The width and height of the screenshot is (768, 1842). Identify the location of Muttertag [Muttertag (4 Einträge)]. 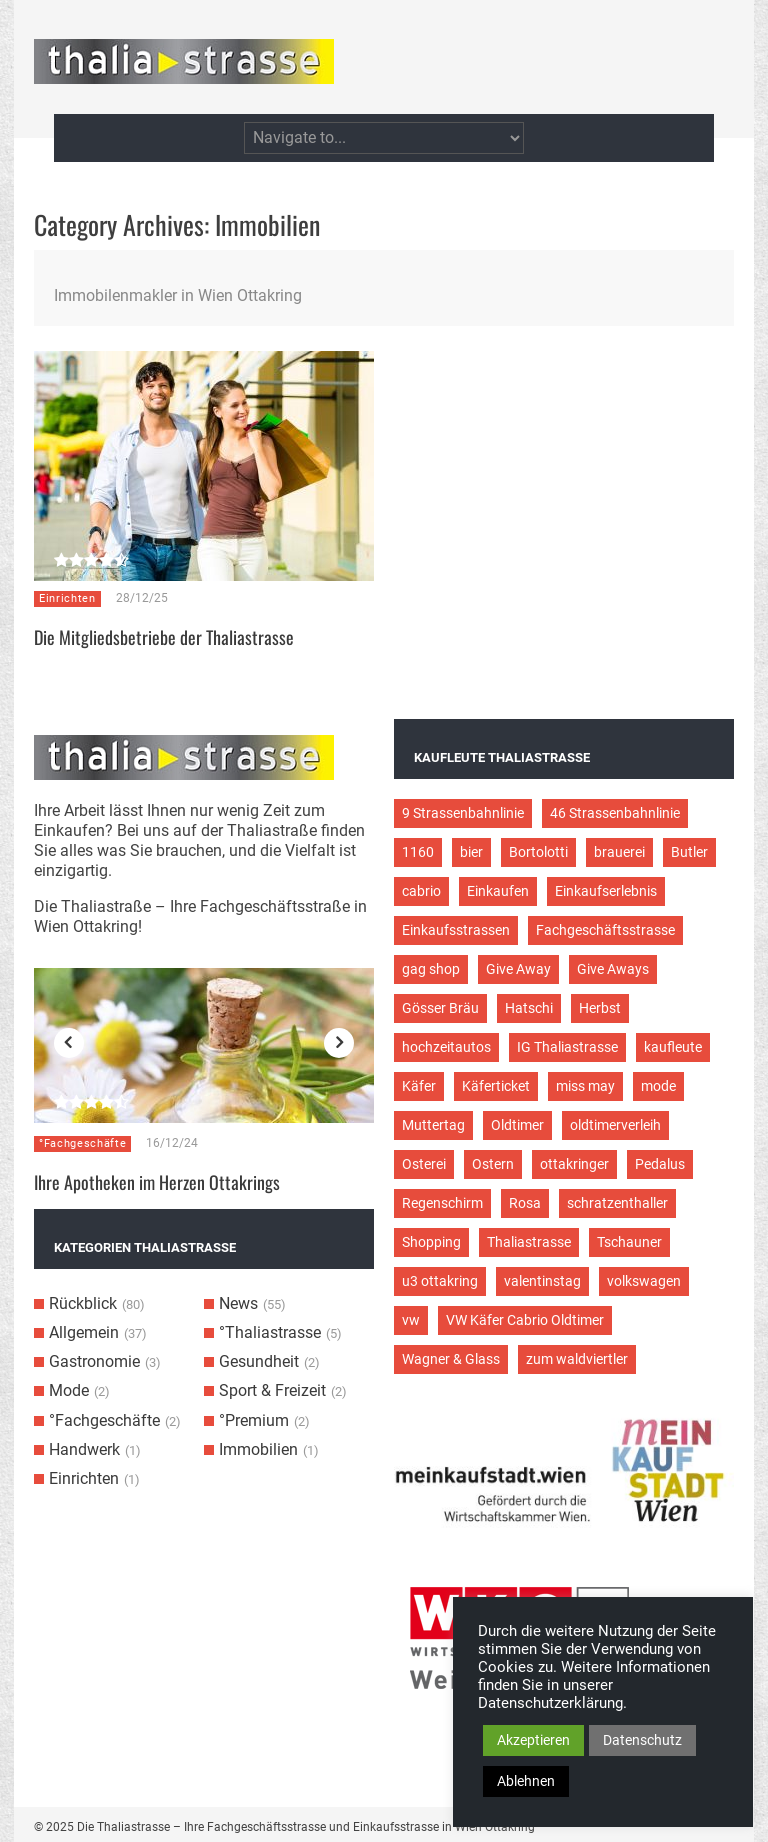
(433, 1125).